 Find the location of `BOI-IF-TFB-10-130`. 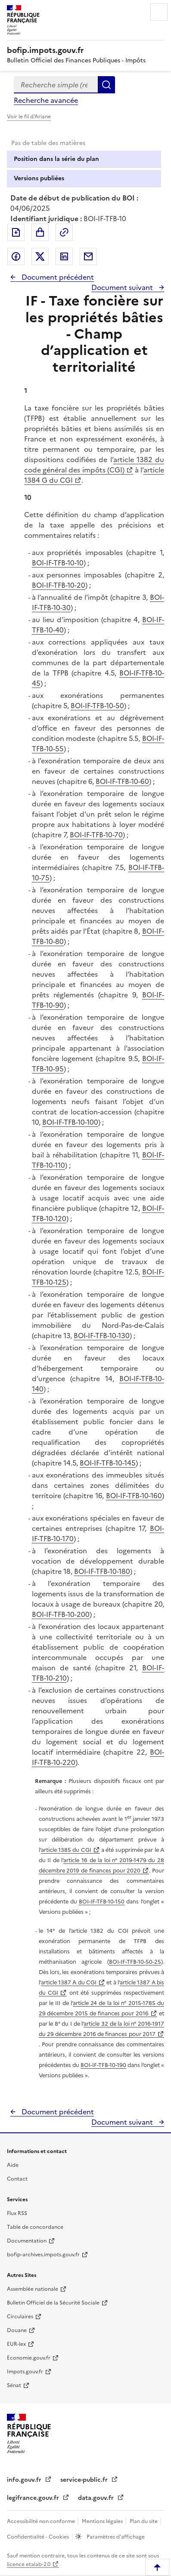

BOI-IF-TFB-10-130 is located at coordinates (102, 1335).